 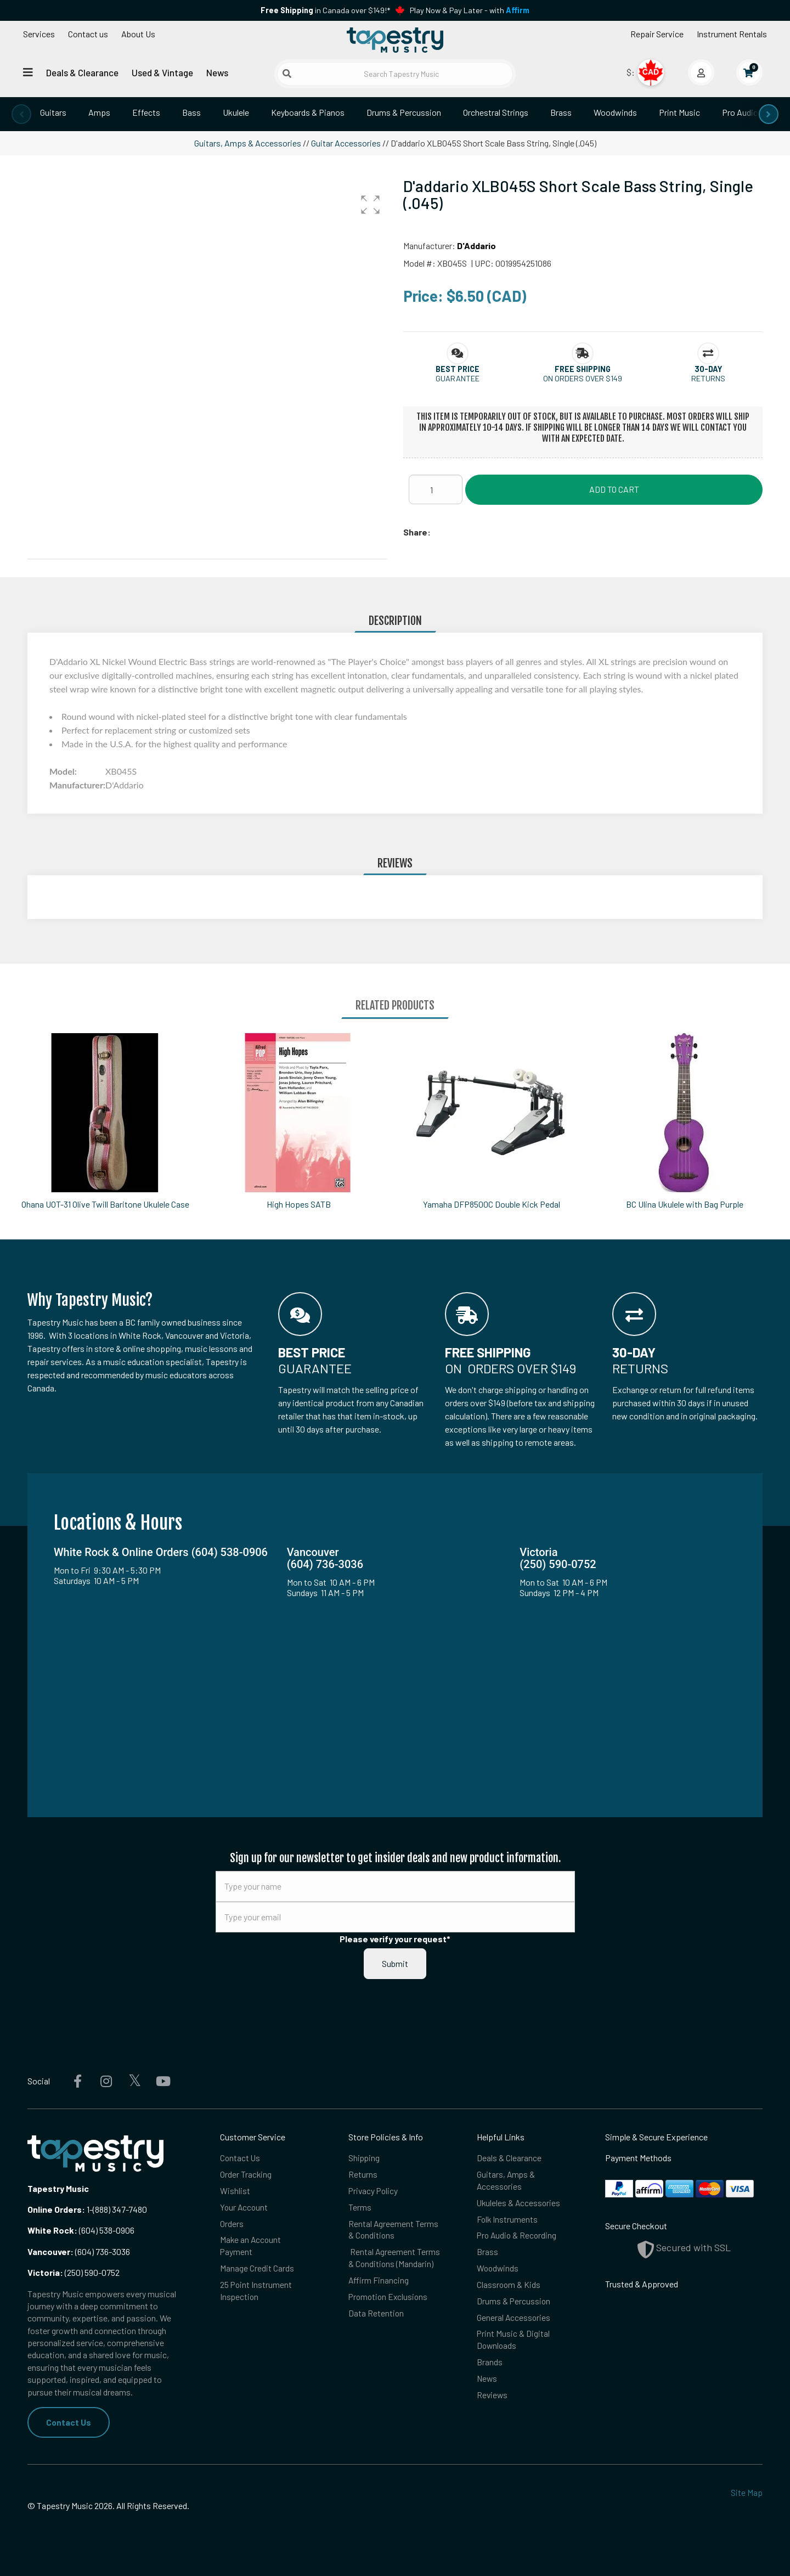 I want to click on [Submit search], so click(x=287, y=73).